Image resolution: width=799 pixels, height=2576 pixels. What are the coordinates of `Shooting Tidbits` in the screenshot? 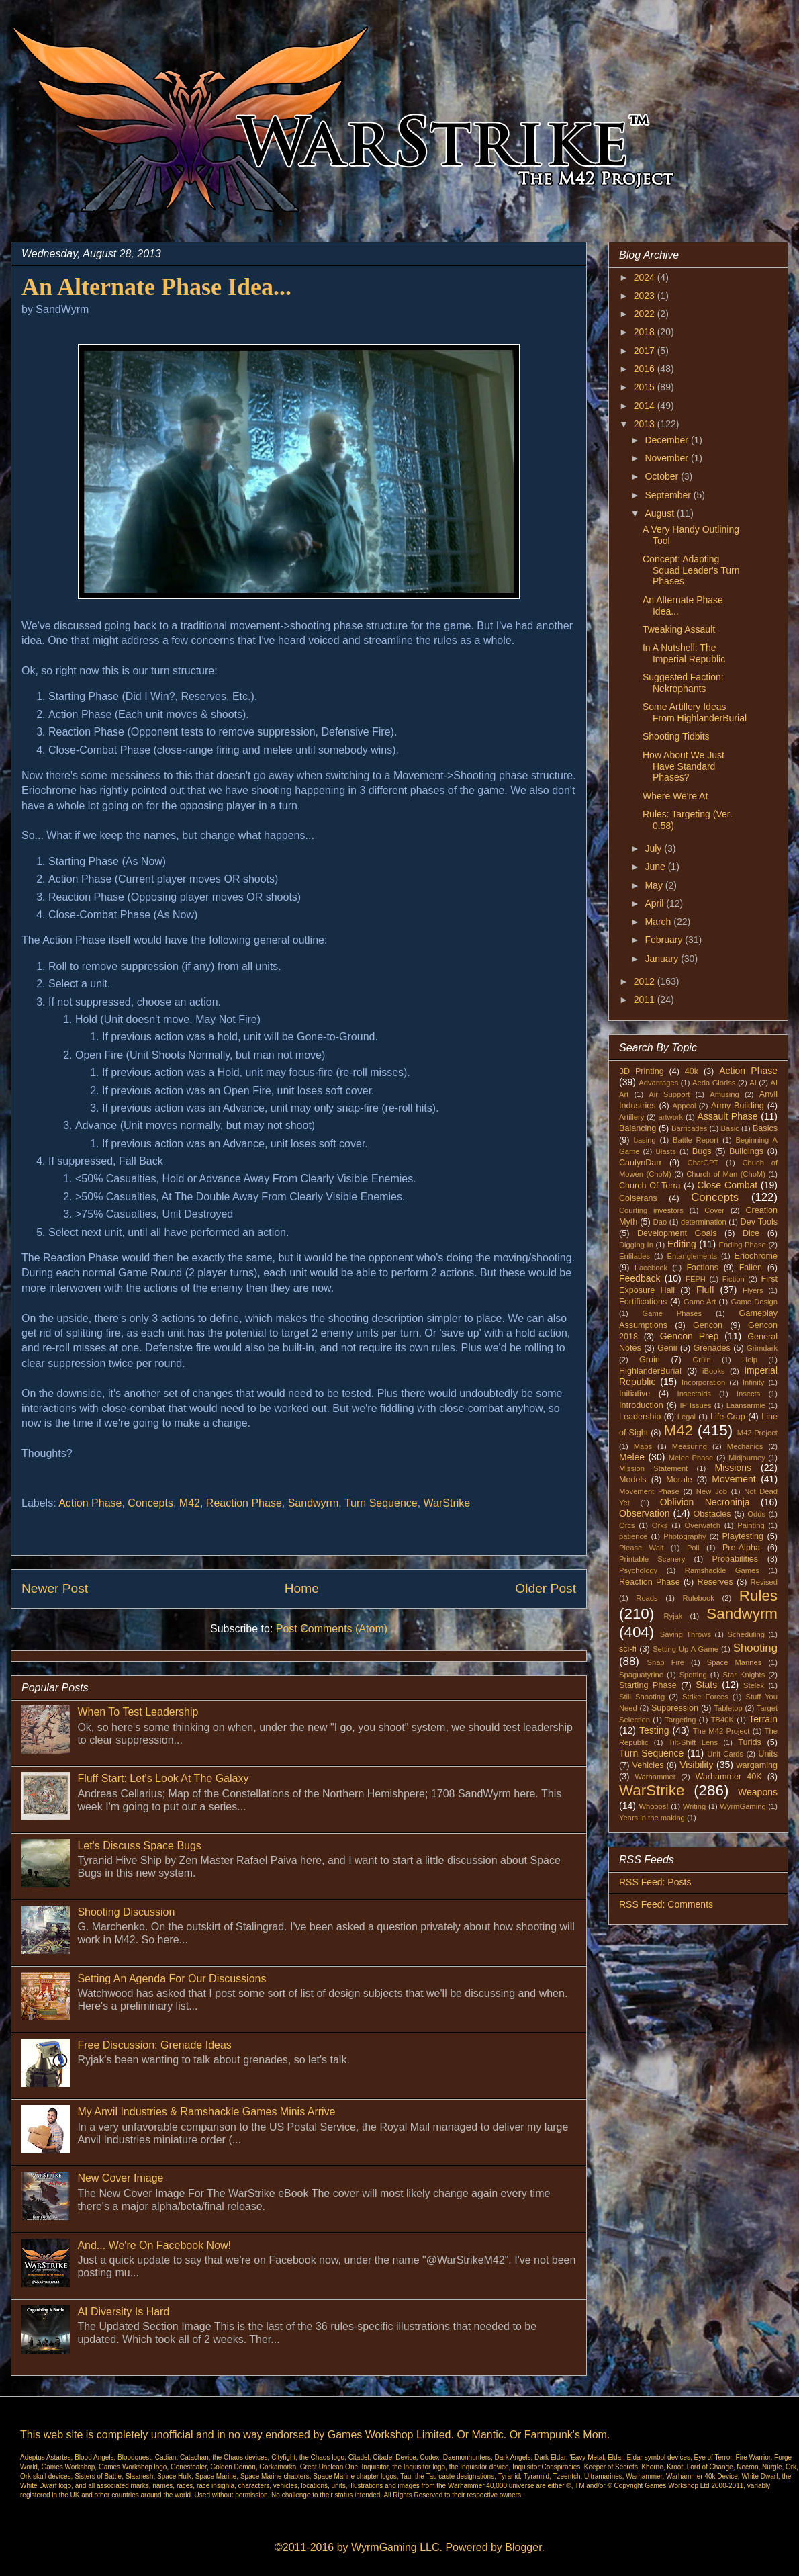 It's located at (676, 736).